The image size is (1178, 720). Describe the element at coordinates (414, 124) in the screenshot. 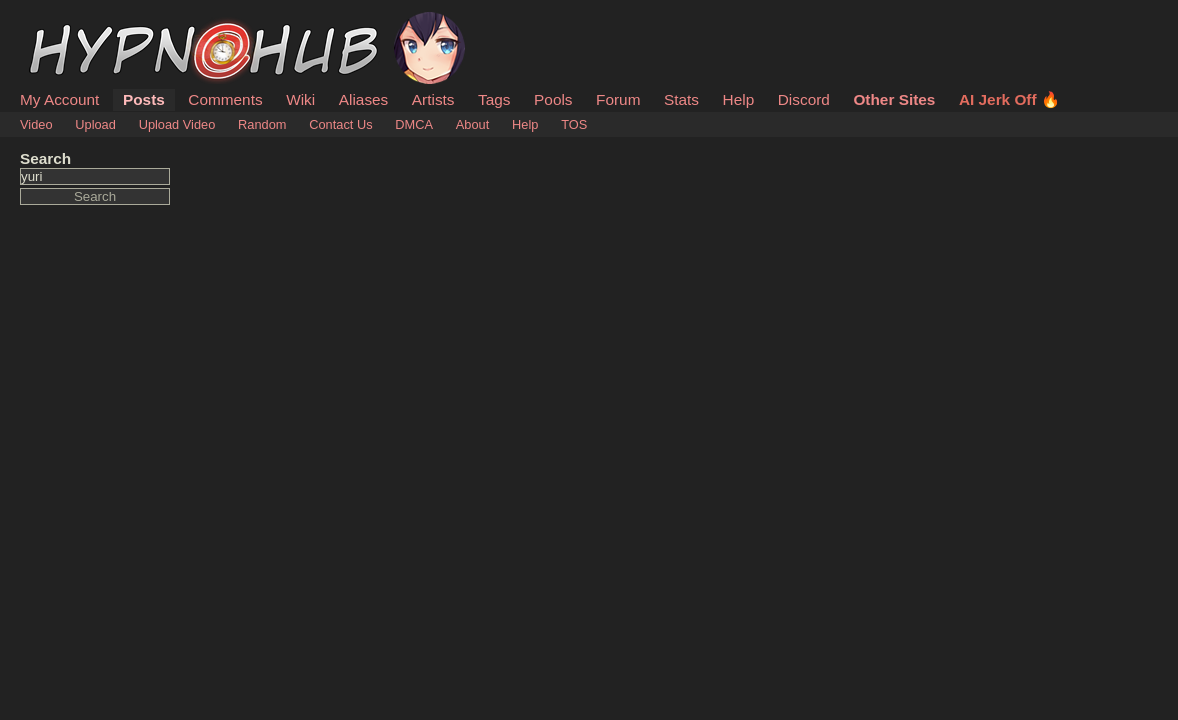

I see `DMCA` at that location.